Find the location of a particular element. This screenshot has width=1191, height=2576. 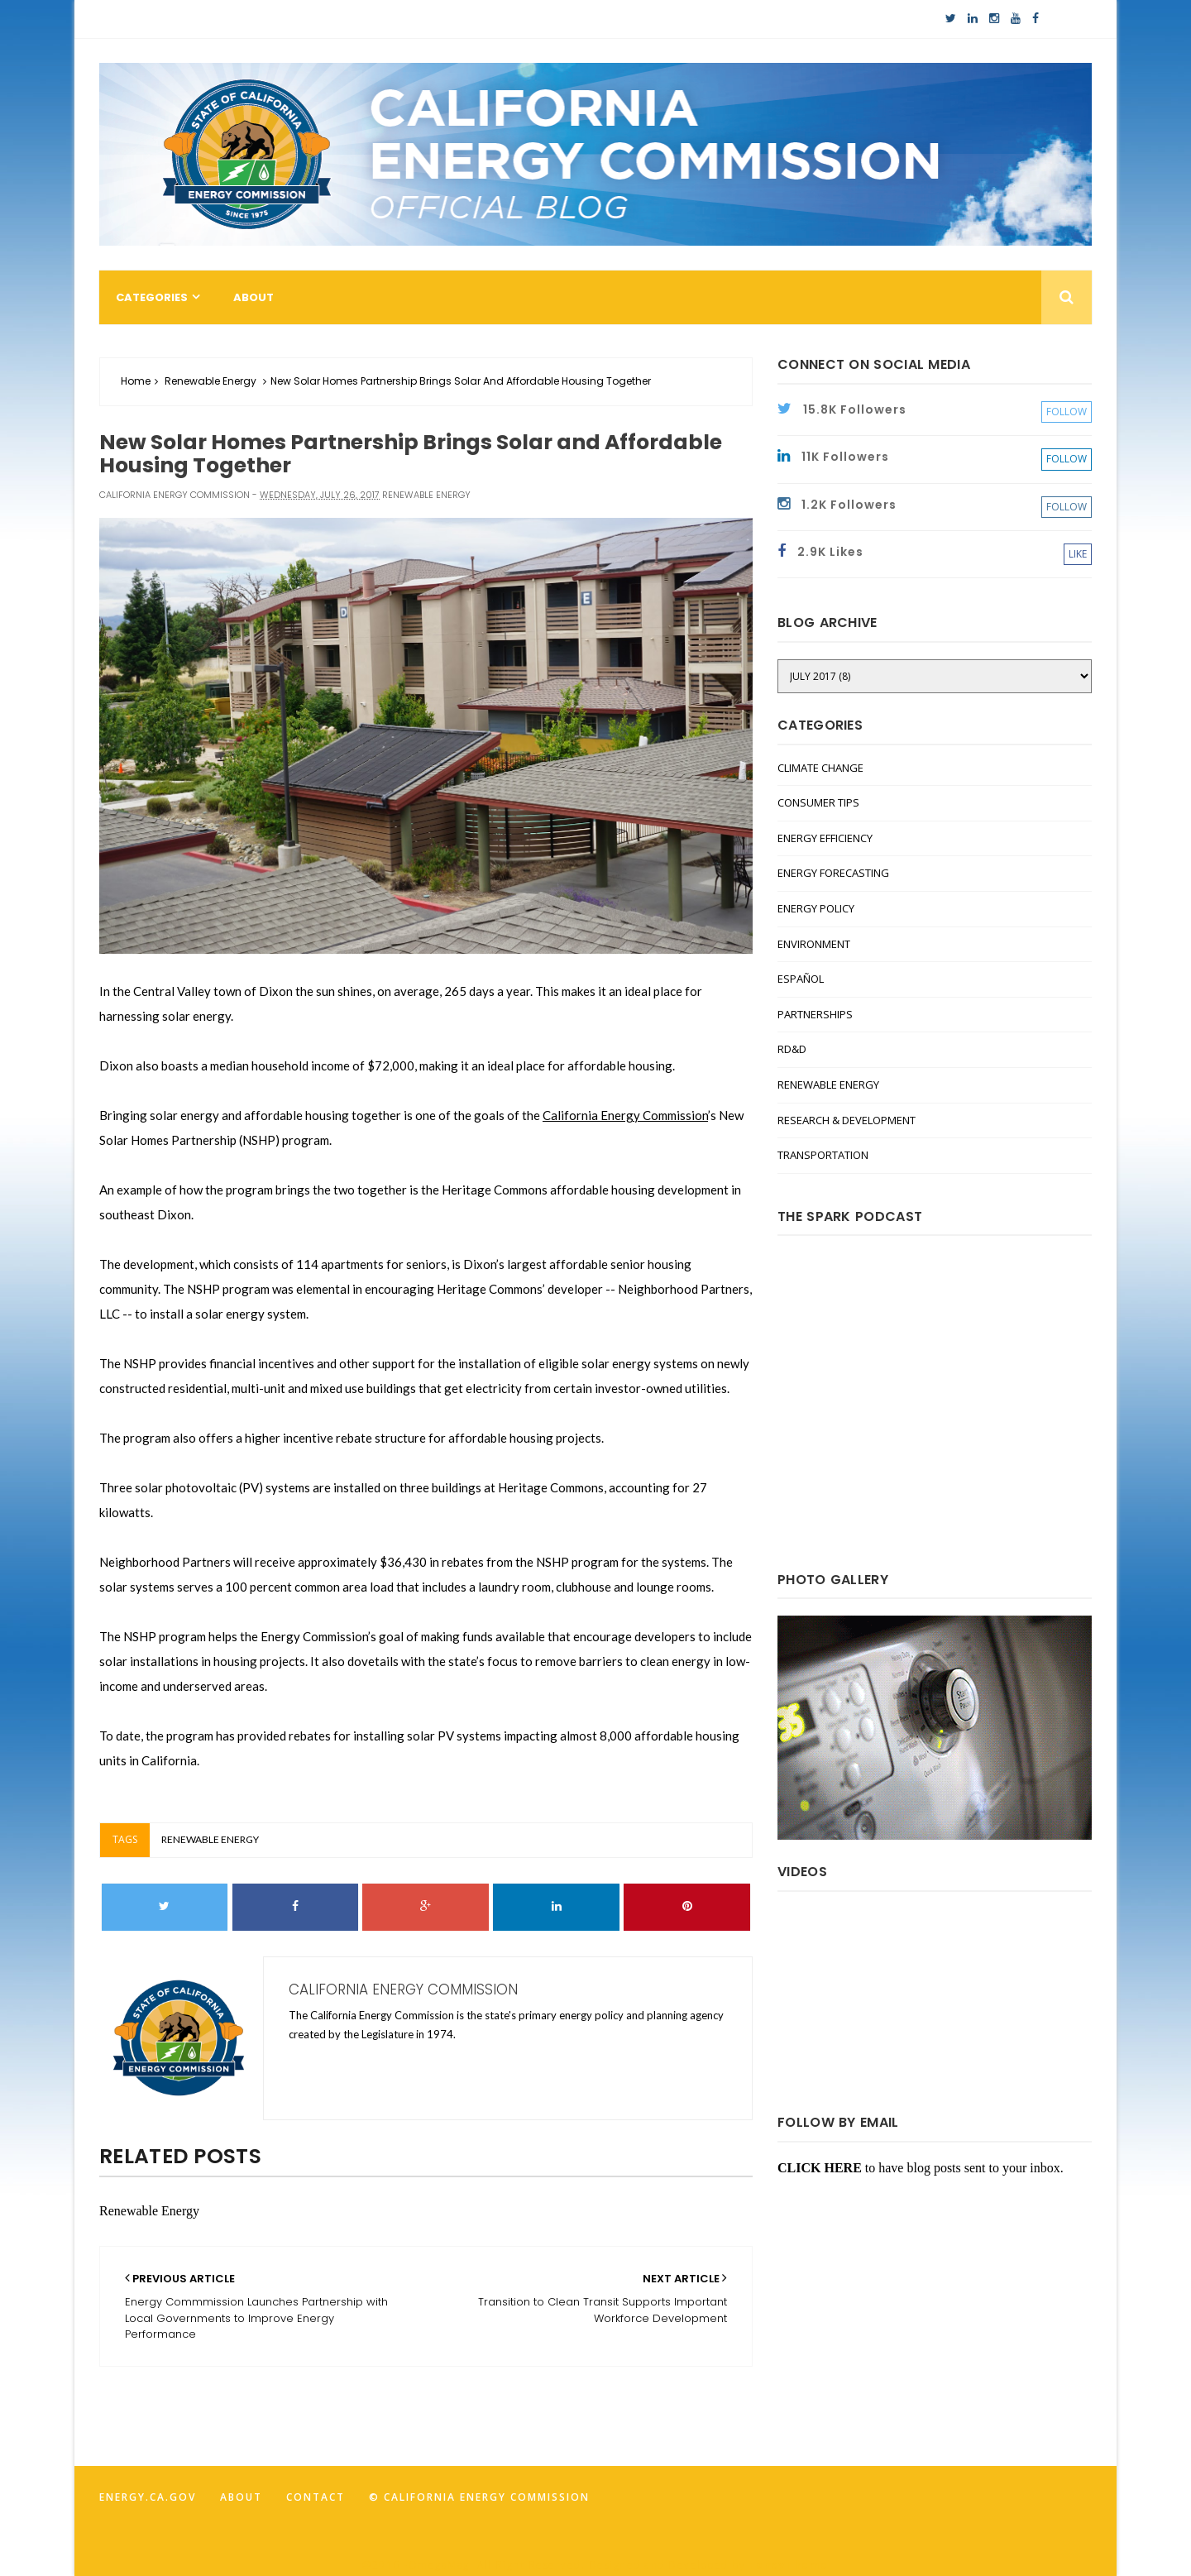

Home is located at coordinates (136, 381).